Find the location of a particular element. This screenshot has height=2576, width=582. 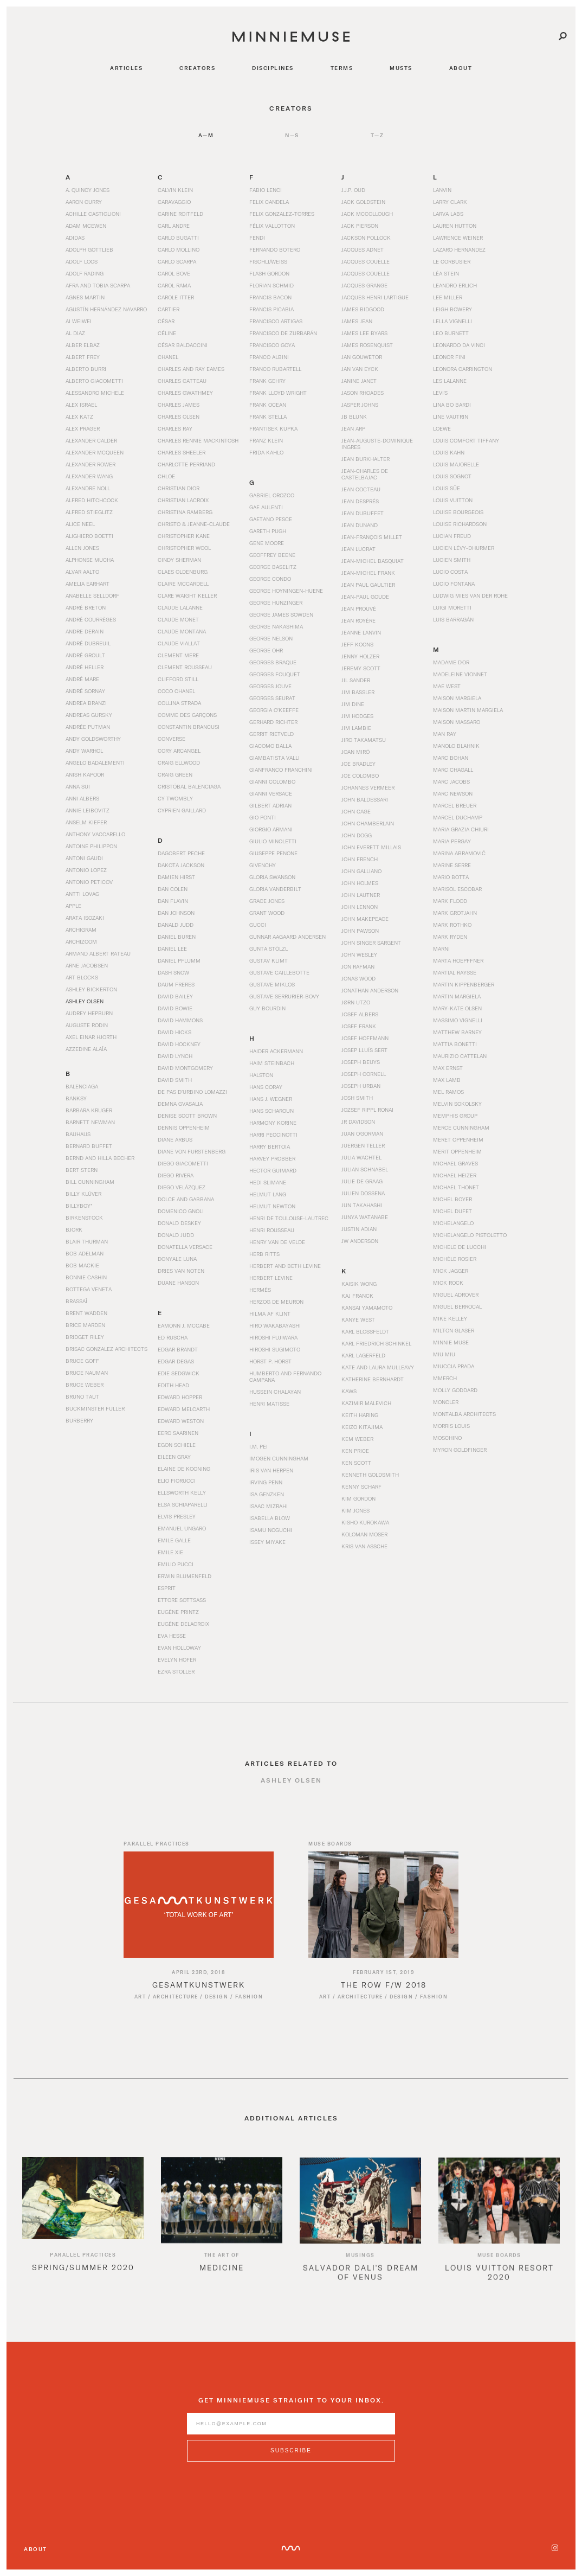

Allen Jones is located at coordinates (82, 547).